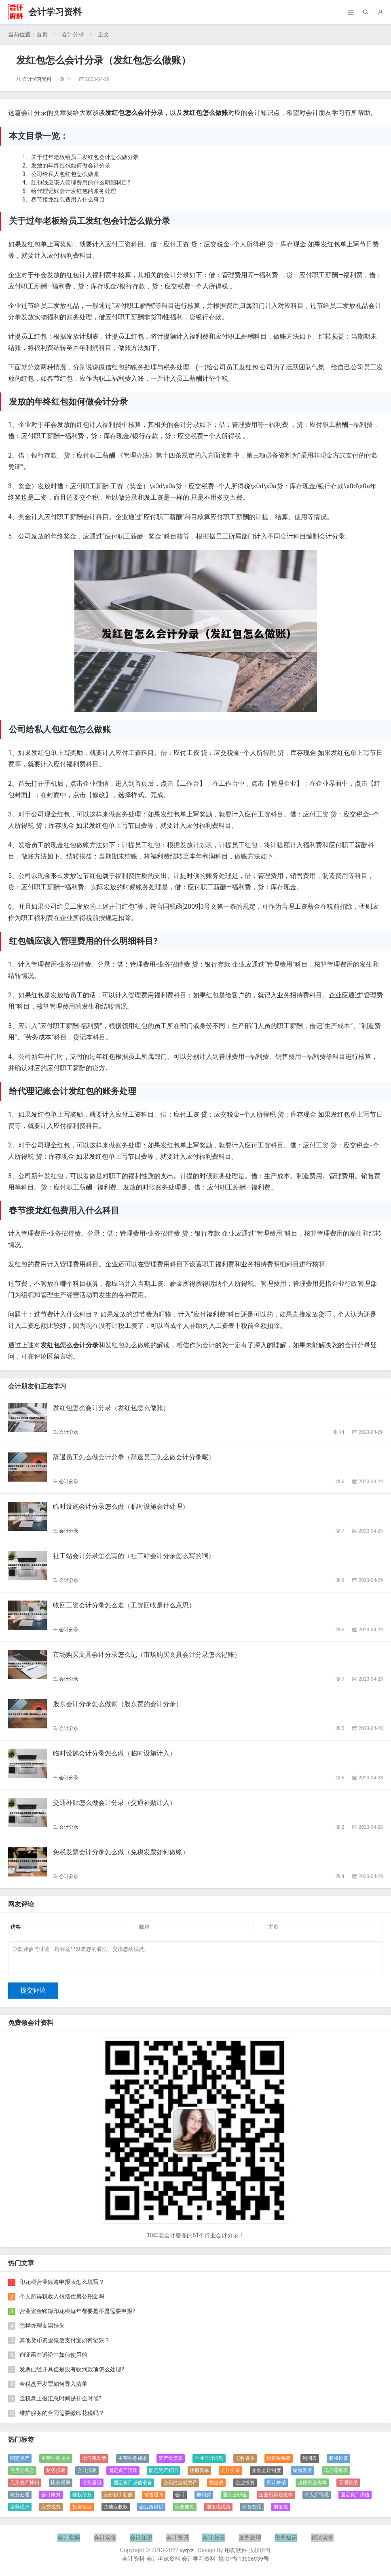 The image size is (391, 2576). What do you see at coordinates (245, 2487) in the screenshot?
I see `企业投资` at bounding box center [245, 2487].